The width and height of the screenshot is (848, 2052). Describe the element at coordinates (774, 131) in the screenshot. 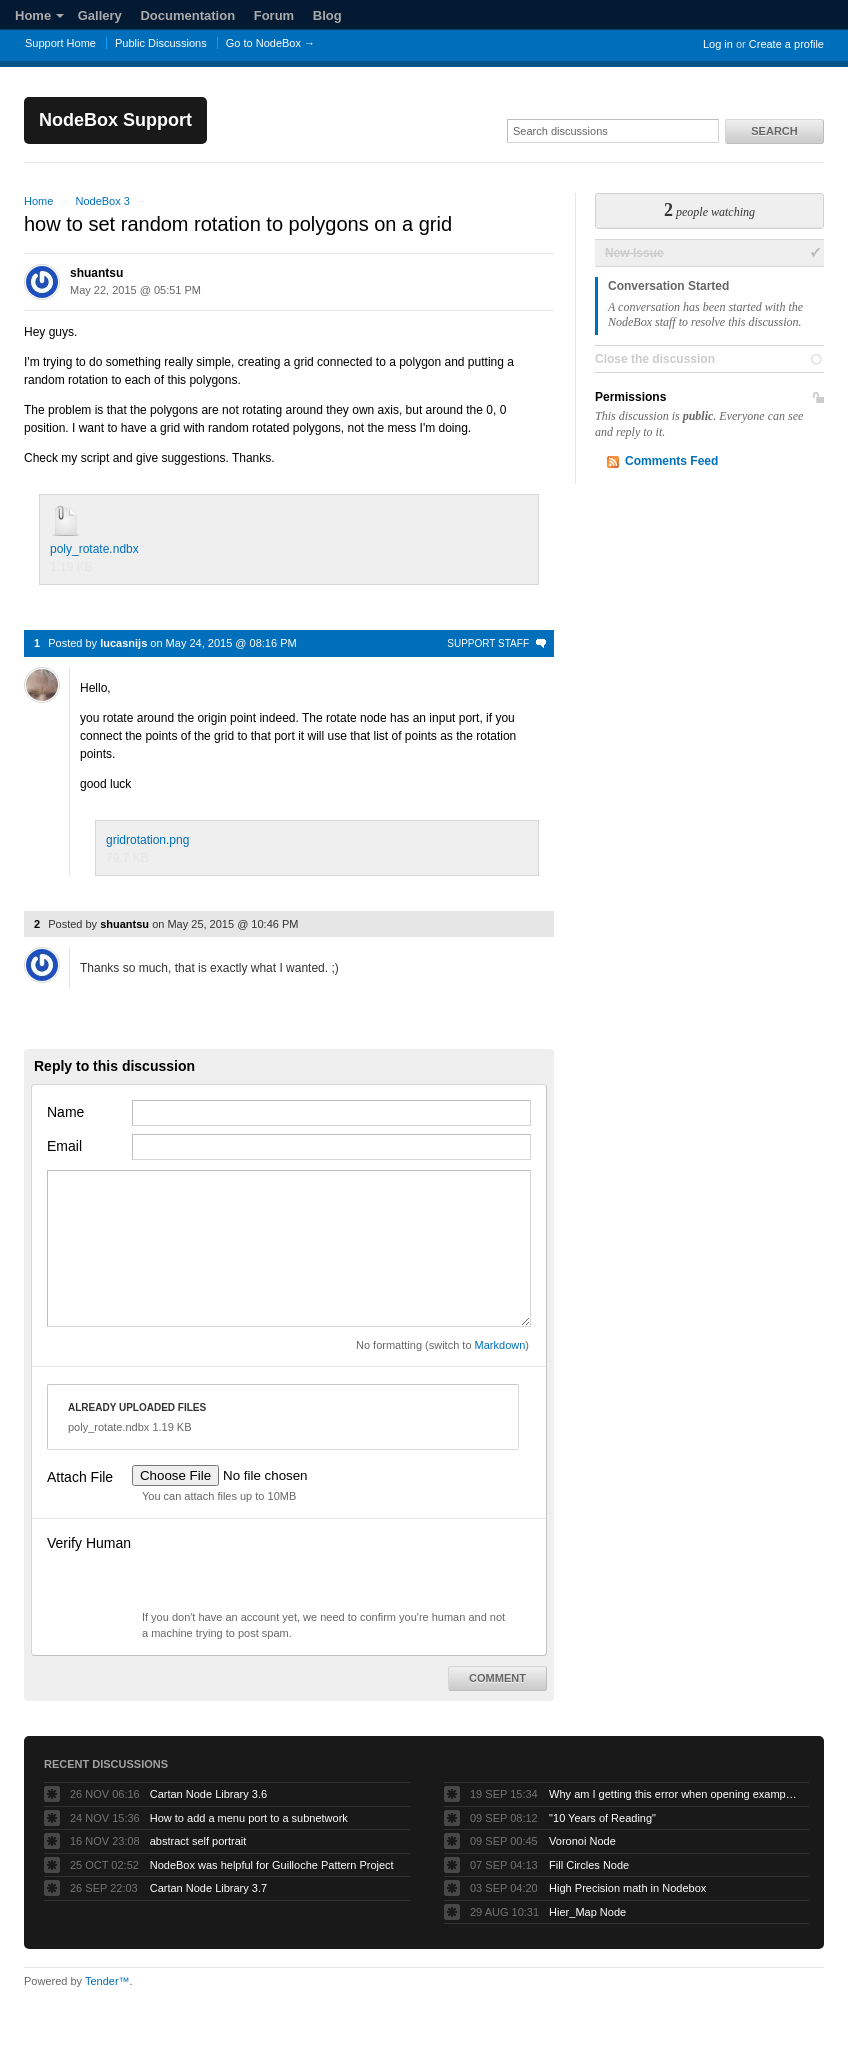

I see `Search` at that location.